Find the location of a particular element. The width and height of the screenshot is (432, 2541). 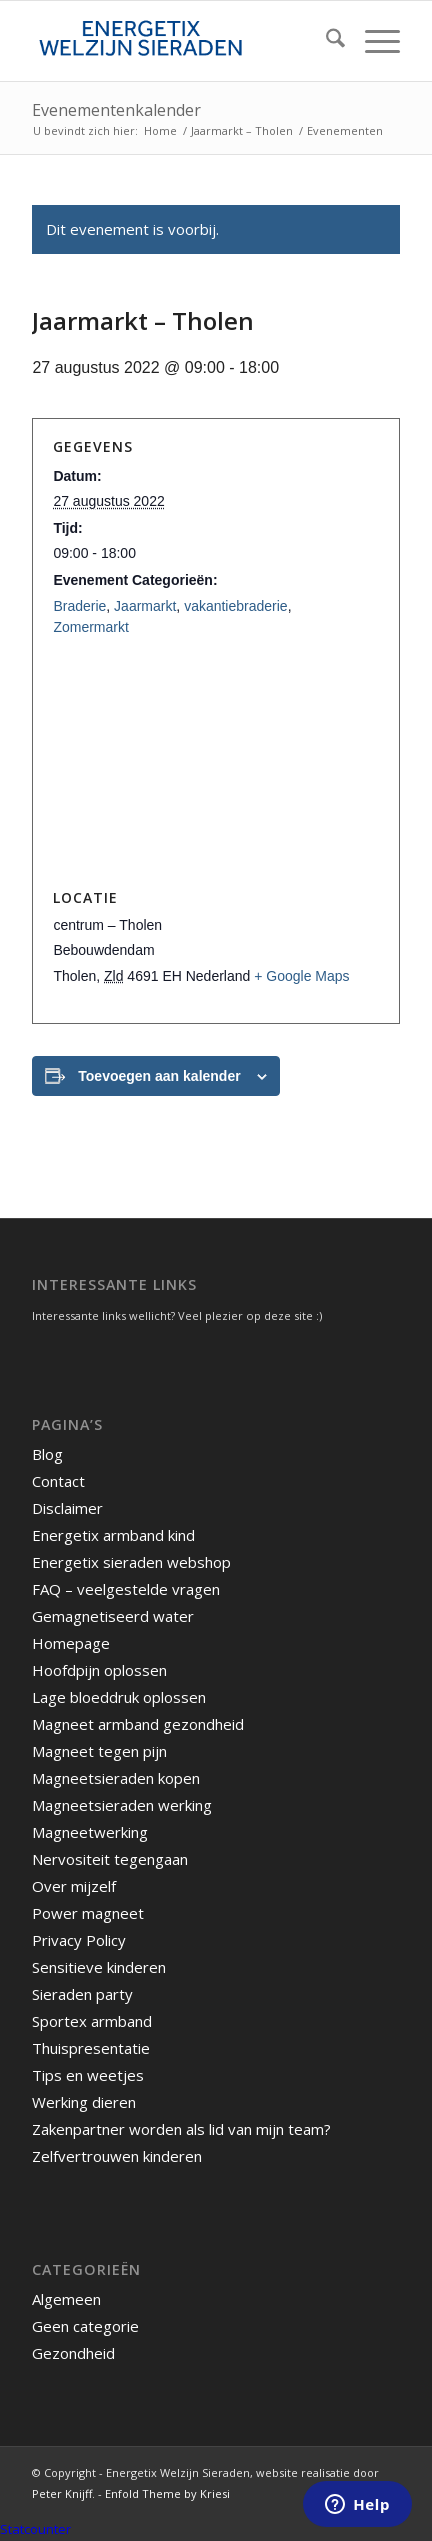

Magneetsieraden kopen is located at coordinates (116, 1778).